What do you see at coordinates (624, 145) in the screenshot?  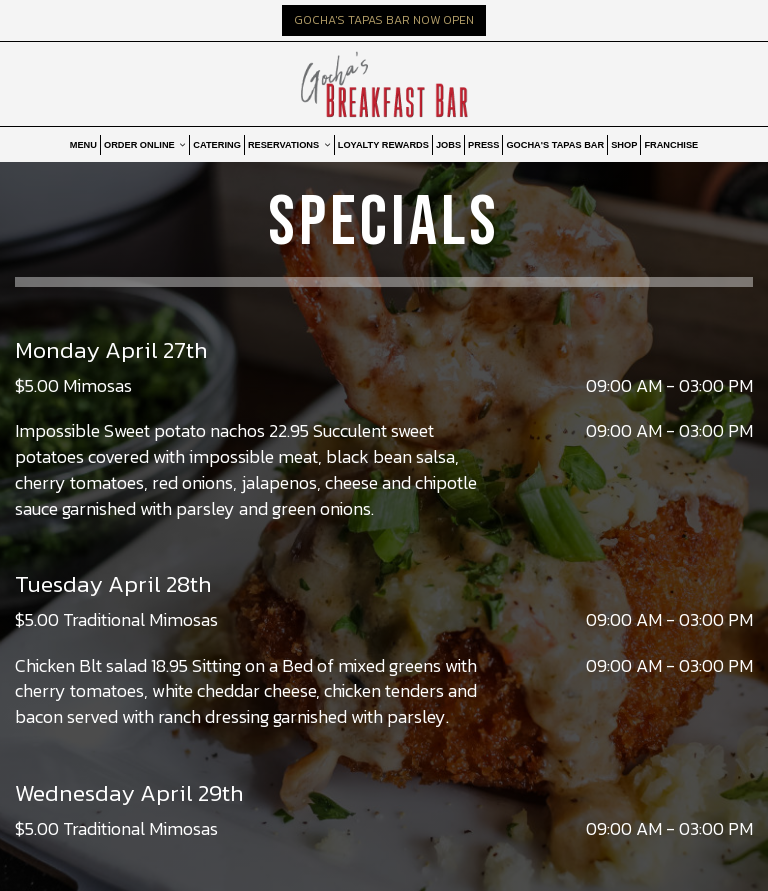 I see `SHOP` at bounding box center [624, 145].